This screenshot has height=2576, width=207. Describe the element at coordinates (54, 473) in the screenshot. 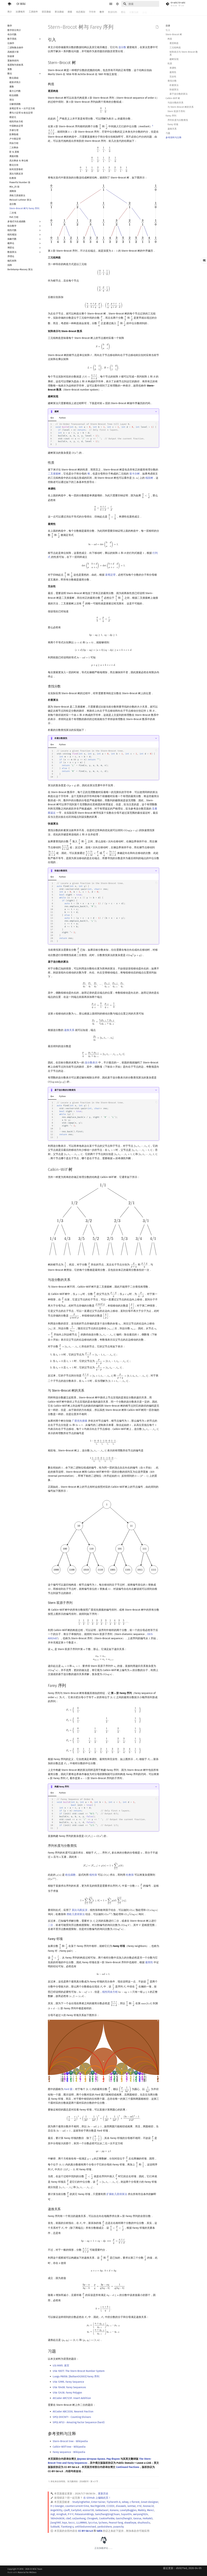

I see `二叉搜索树` at that location.